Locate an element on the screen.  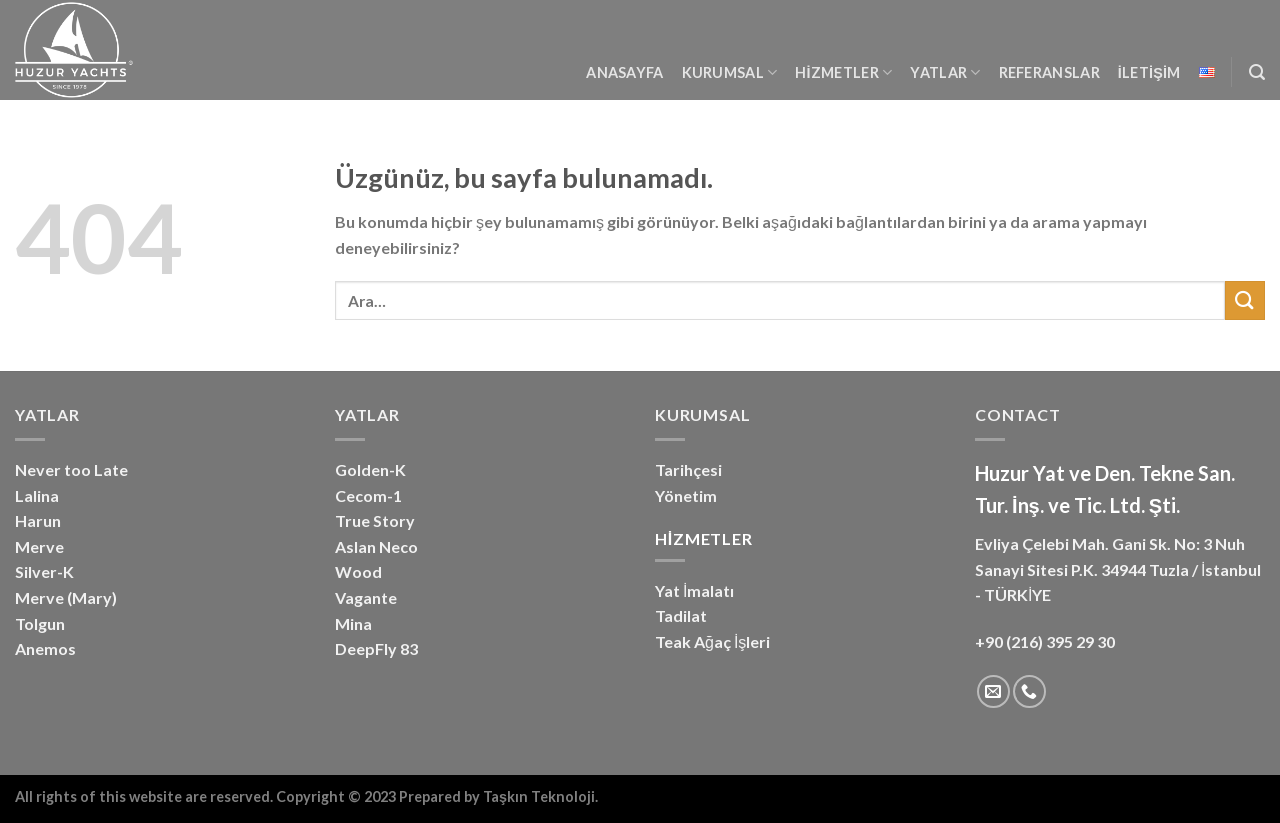
Golden-K is located at coordinates (370, 469).